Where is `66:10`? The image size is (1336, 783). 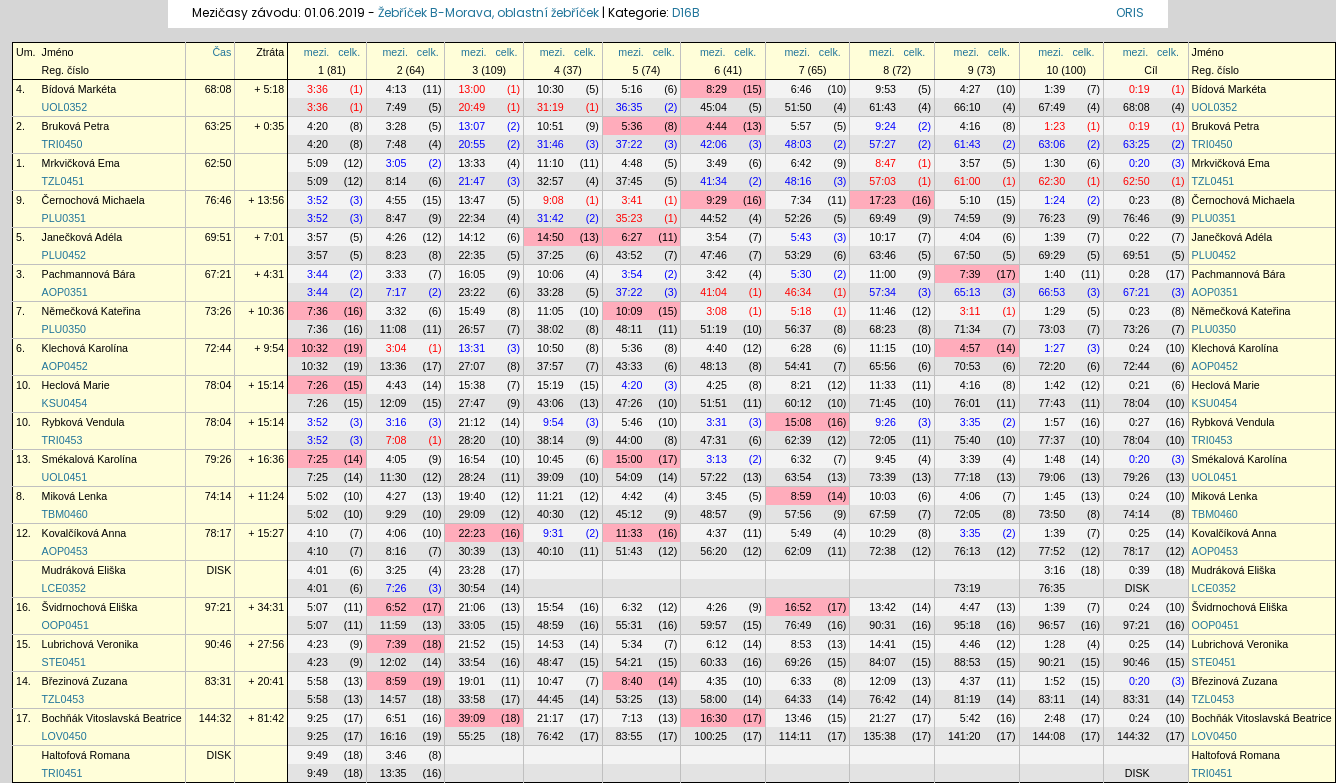 66:10 is located at coordinates (967, 107).